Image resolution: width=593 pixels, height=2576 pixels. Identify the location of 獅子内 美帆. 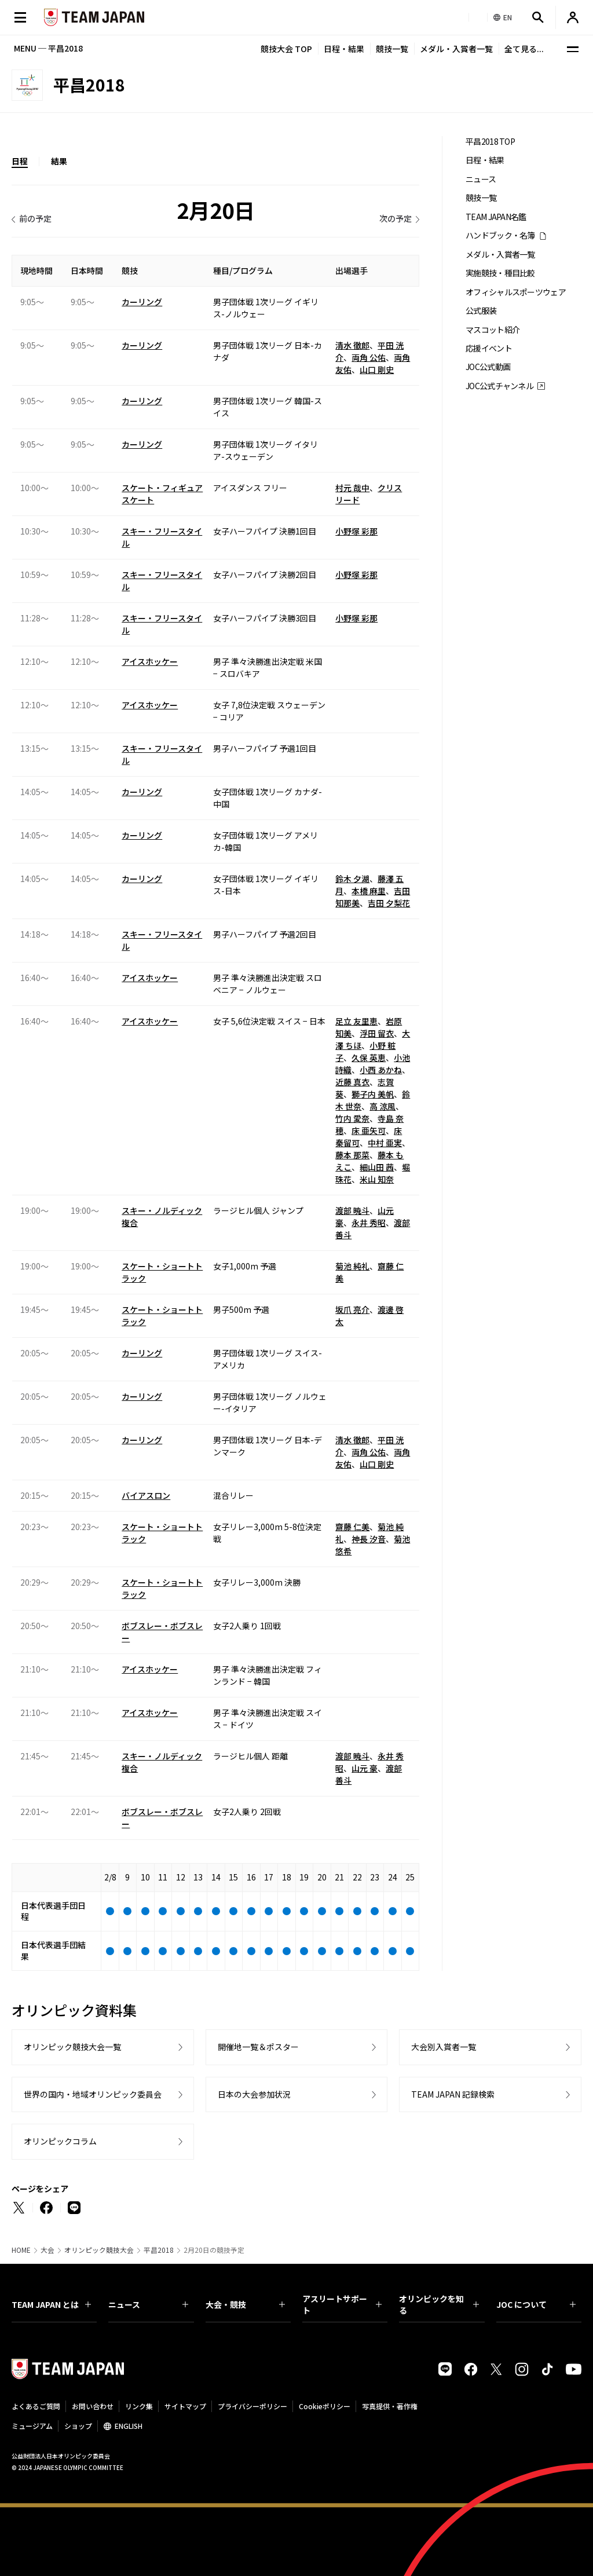
(373, 1094).